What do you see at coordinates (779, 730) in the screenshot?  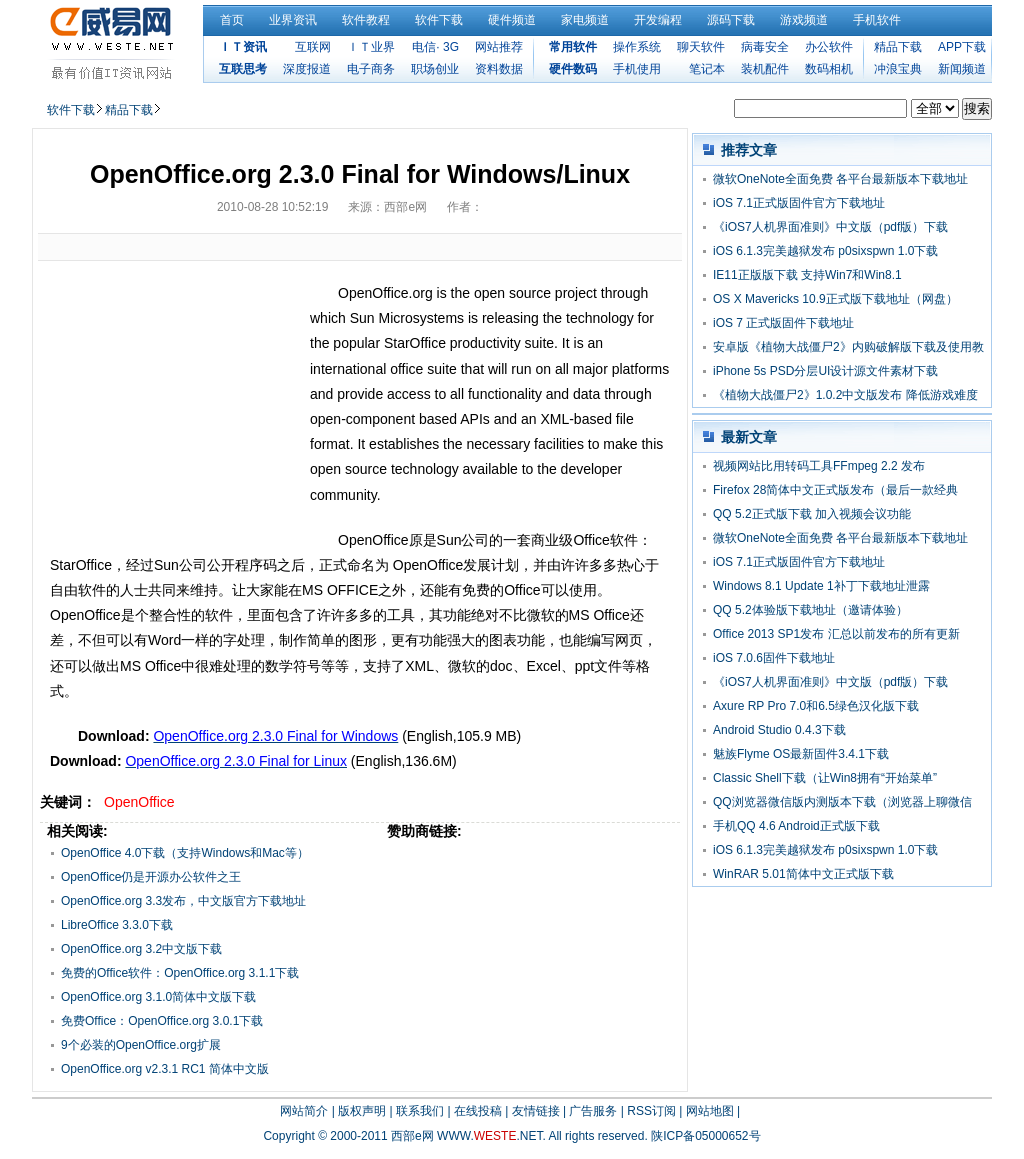 I see `Android Studio 0.4.3下载` at bounding box center [779, 730].